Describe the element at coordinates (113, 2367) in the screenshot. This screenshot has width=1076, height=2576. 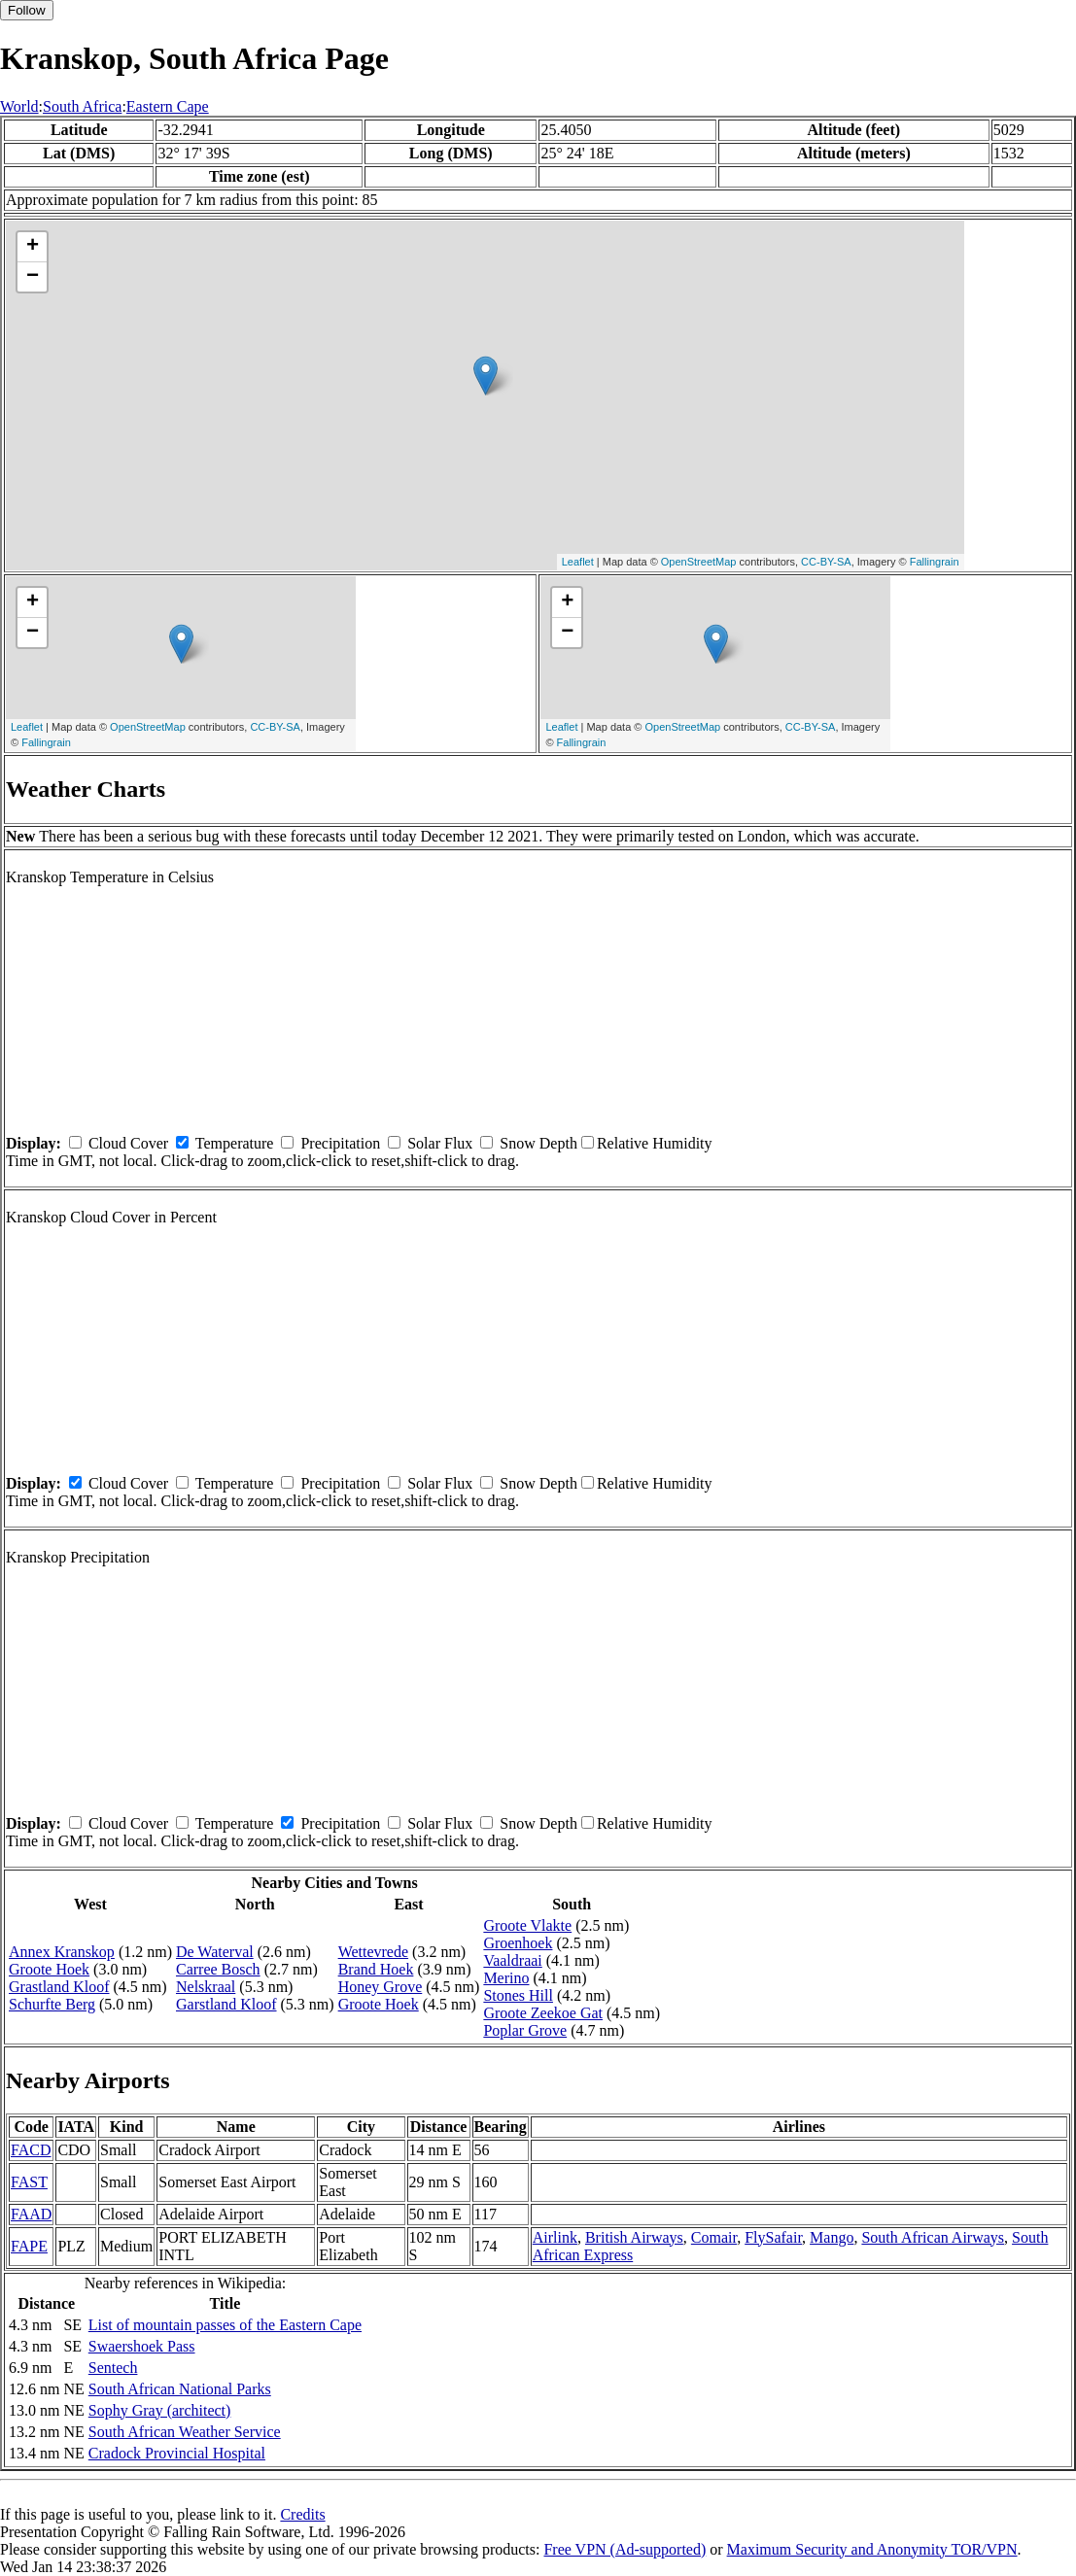
I see `Sentech` at that location.